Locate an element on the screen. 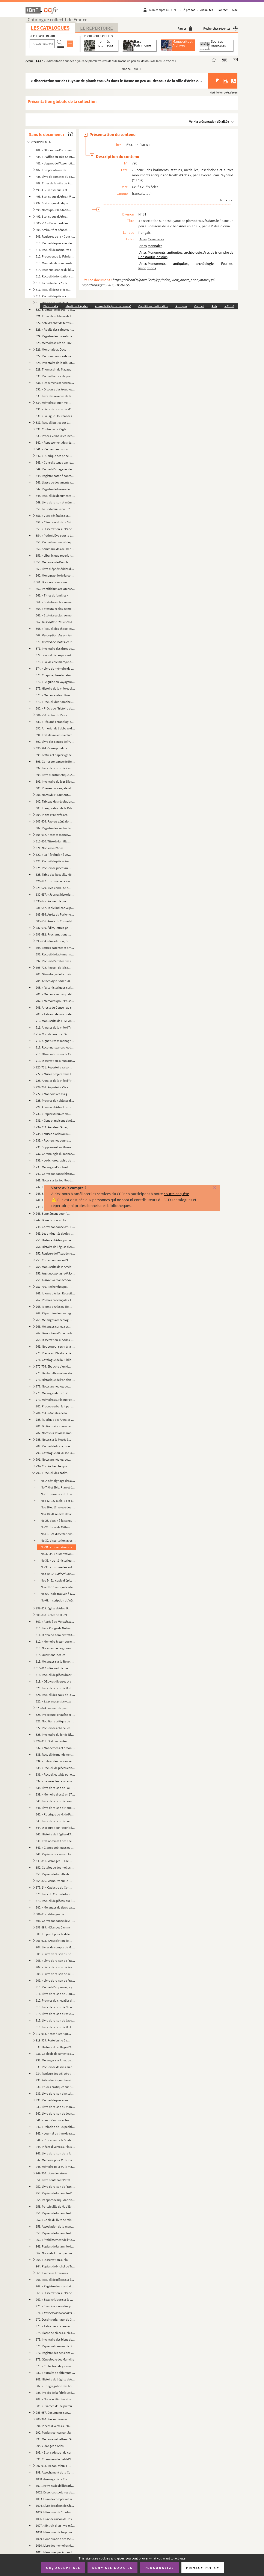  556. Sommaire des délibérations prises dans le registre de l'Académie Royale d'Arles. (1668 à 1684). Par ... is located at coordinates (55, 549).